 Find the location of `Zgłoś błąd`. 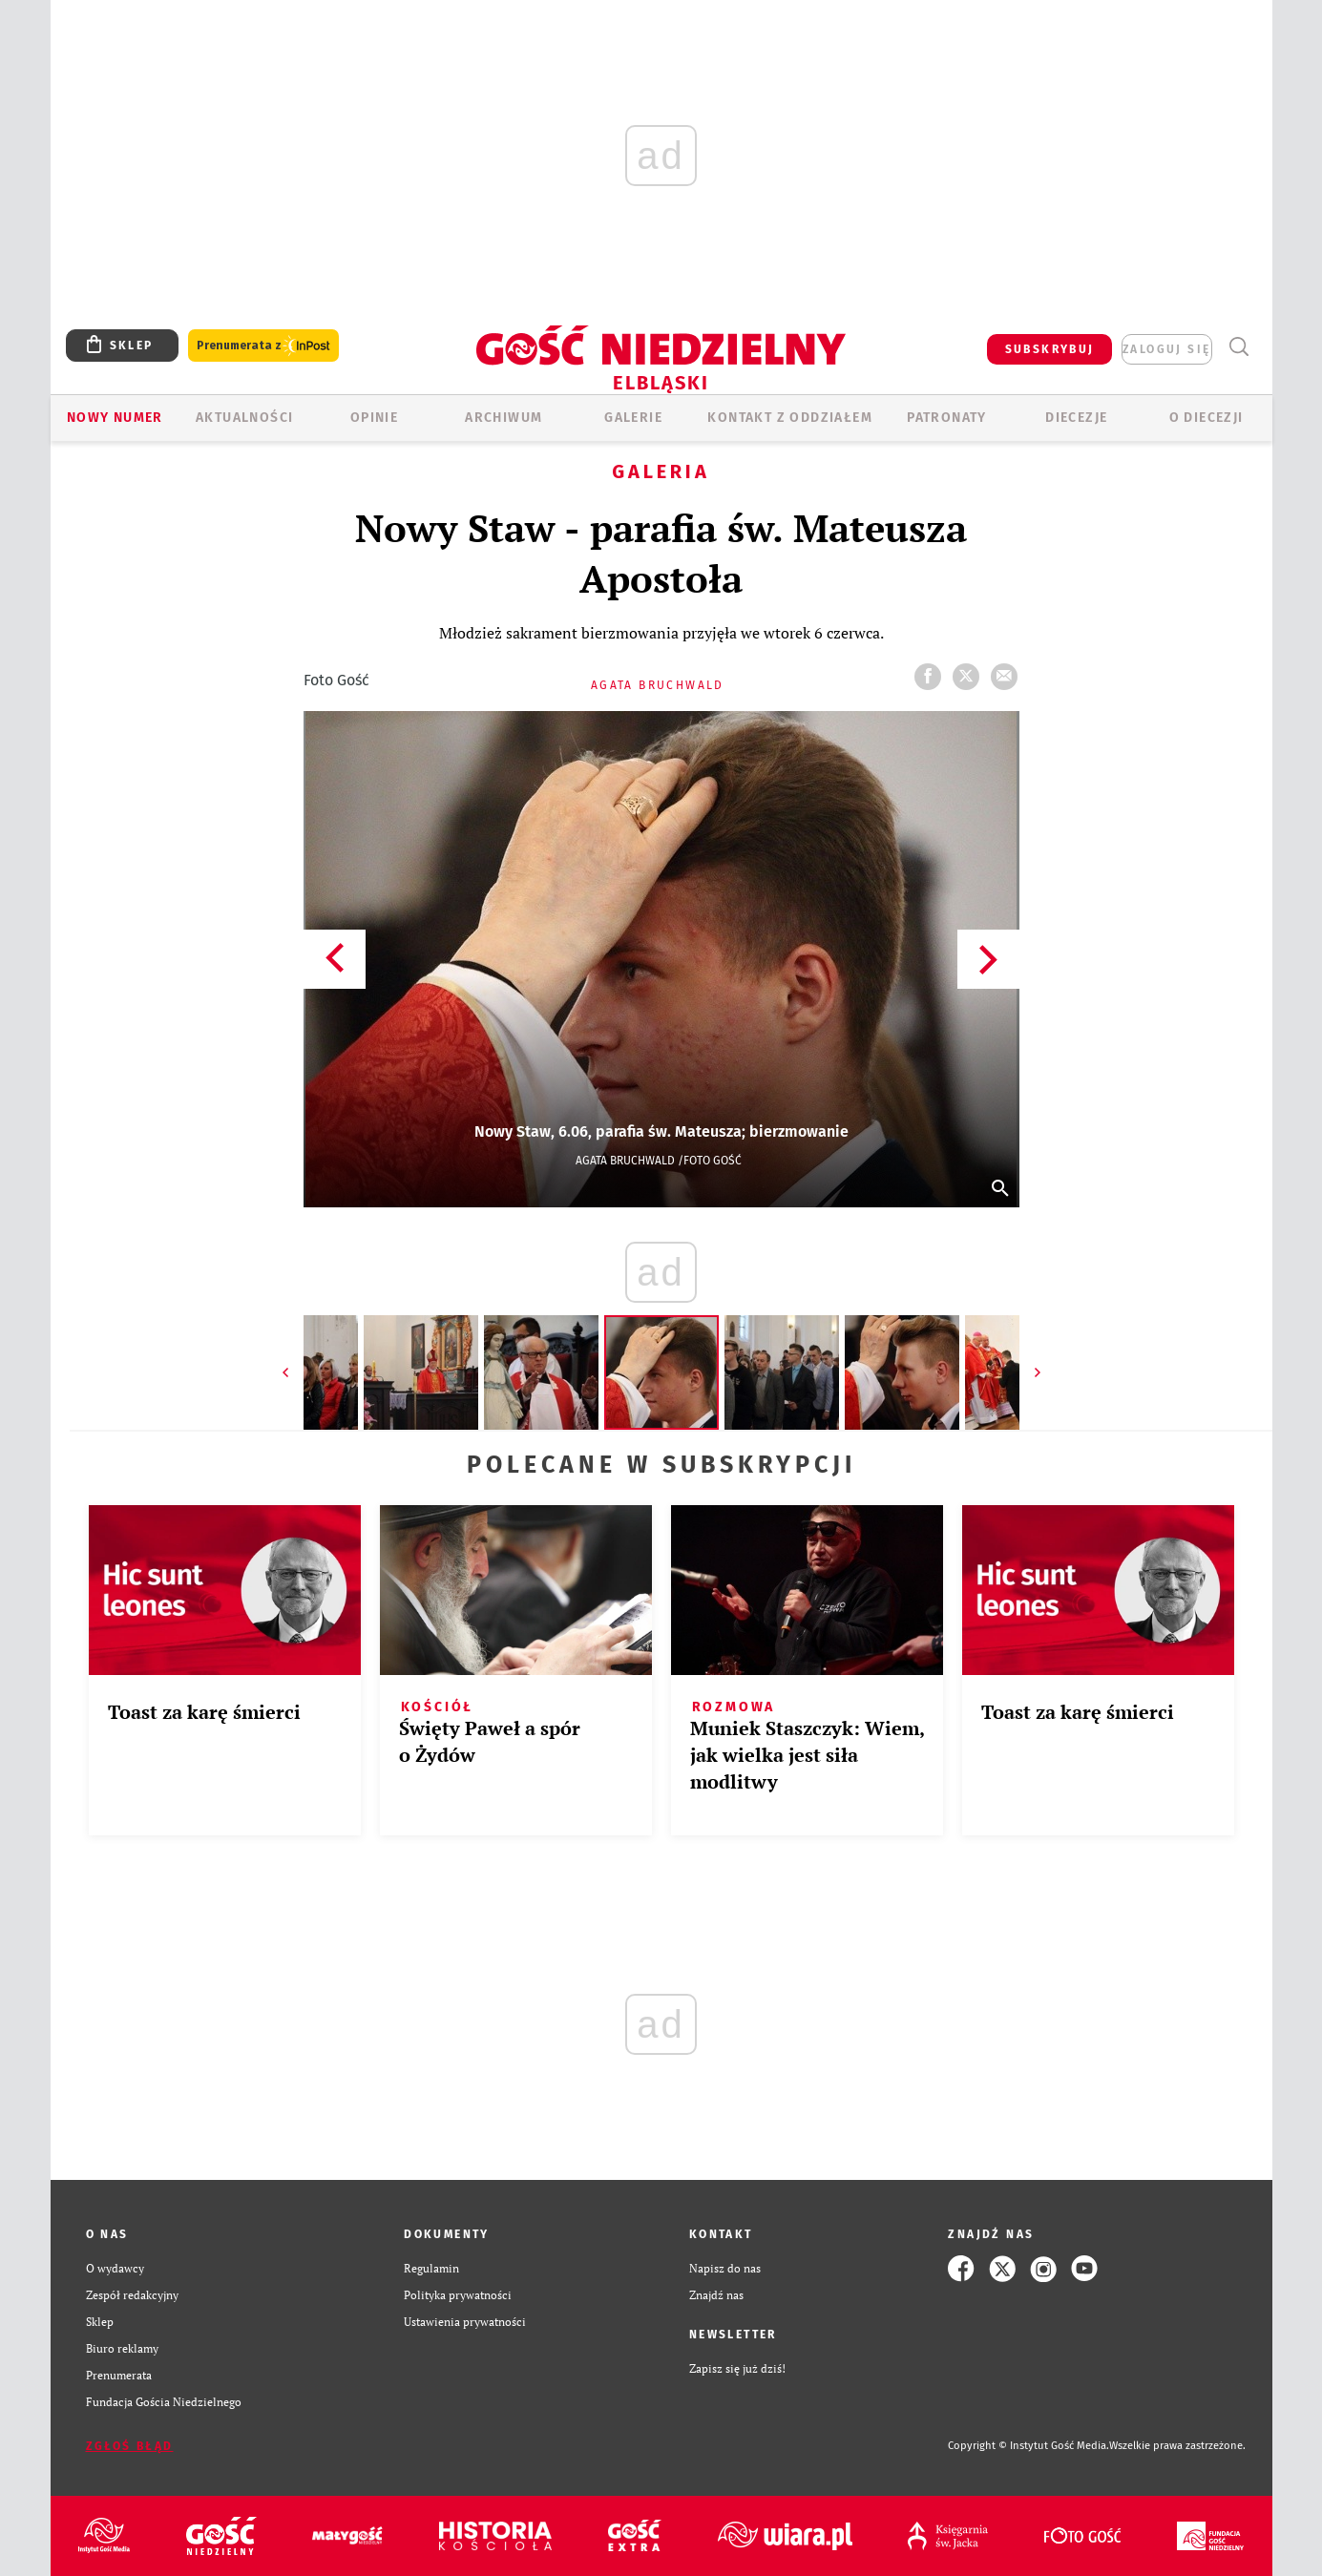

Zgłoś błąd is located at coordinates (130, 2446).